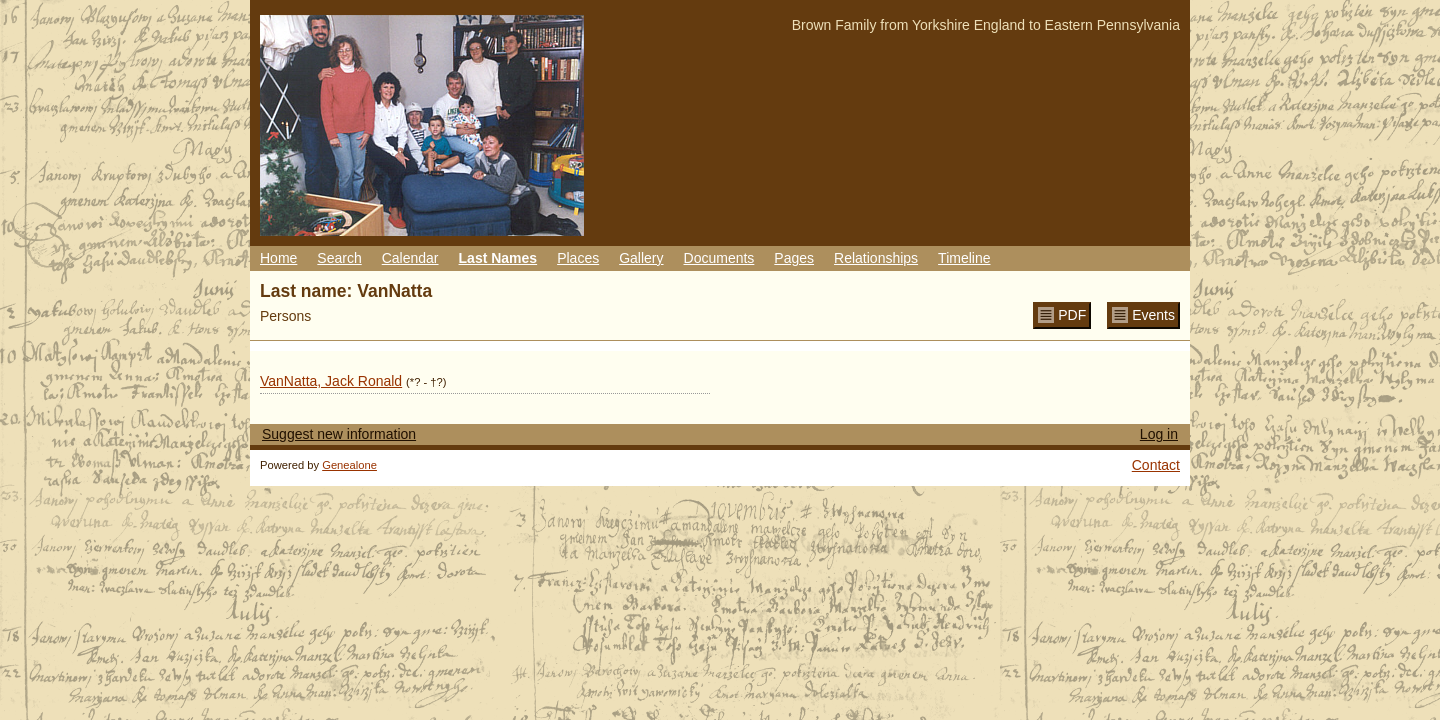 The image size is (1440, 720). What do you see at coordinates (578, 258) in the screenshot?
I see `Places` at bounding box center [578, 258].